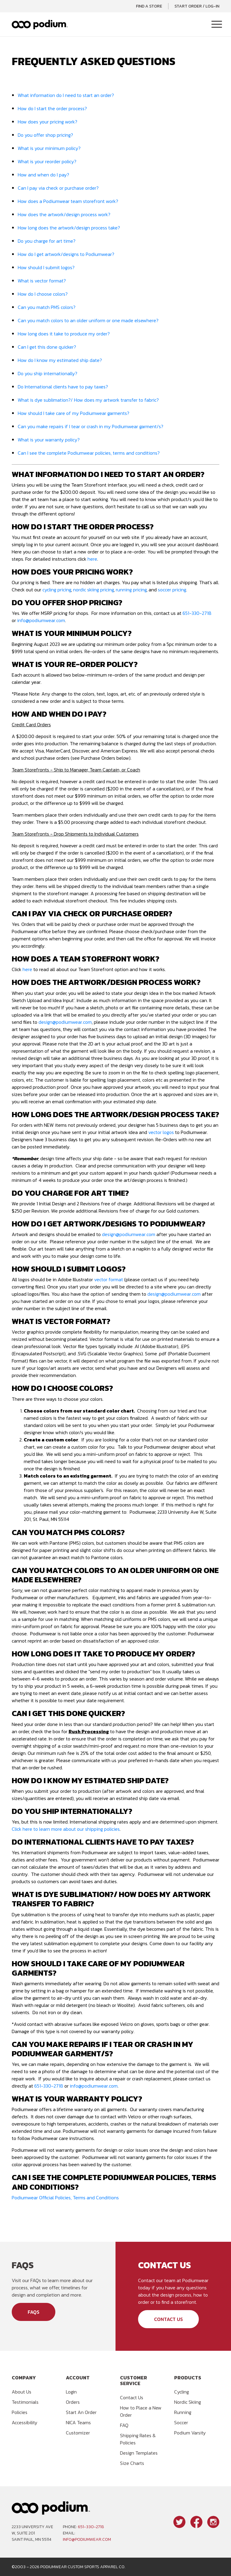 This screenshot has height=2576, width=231. I want to click on Orders, so click(73, 2402).